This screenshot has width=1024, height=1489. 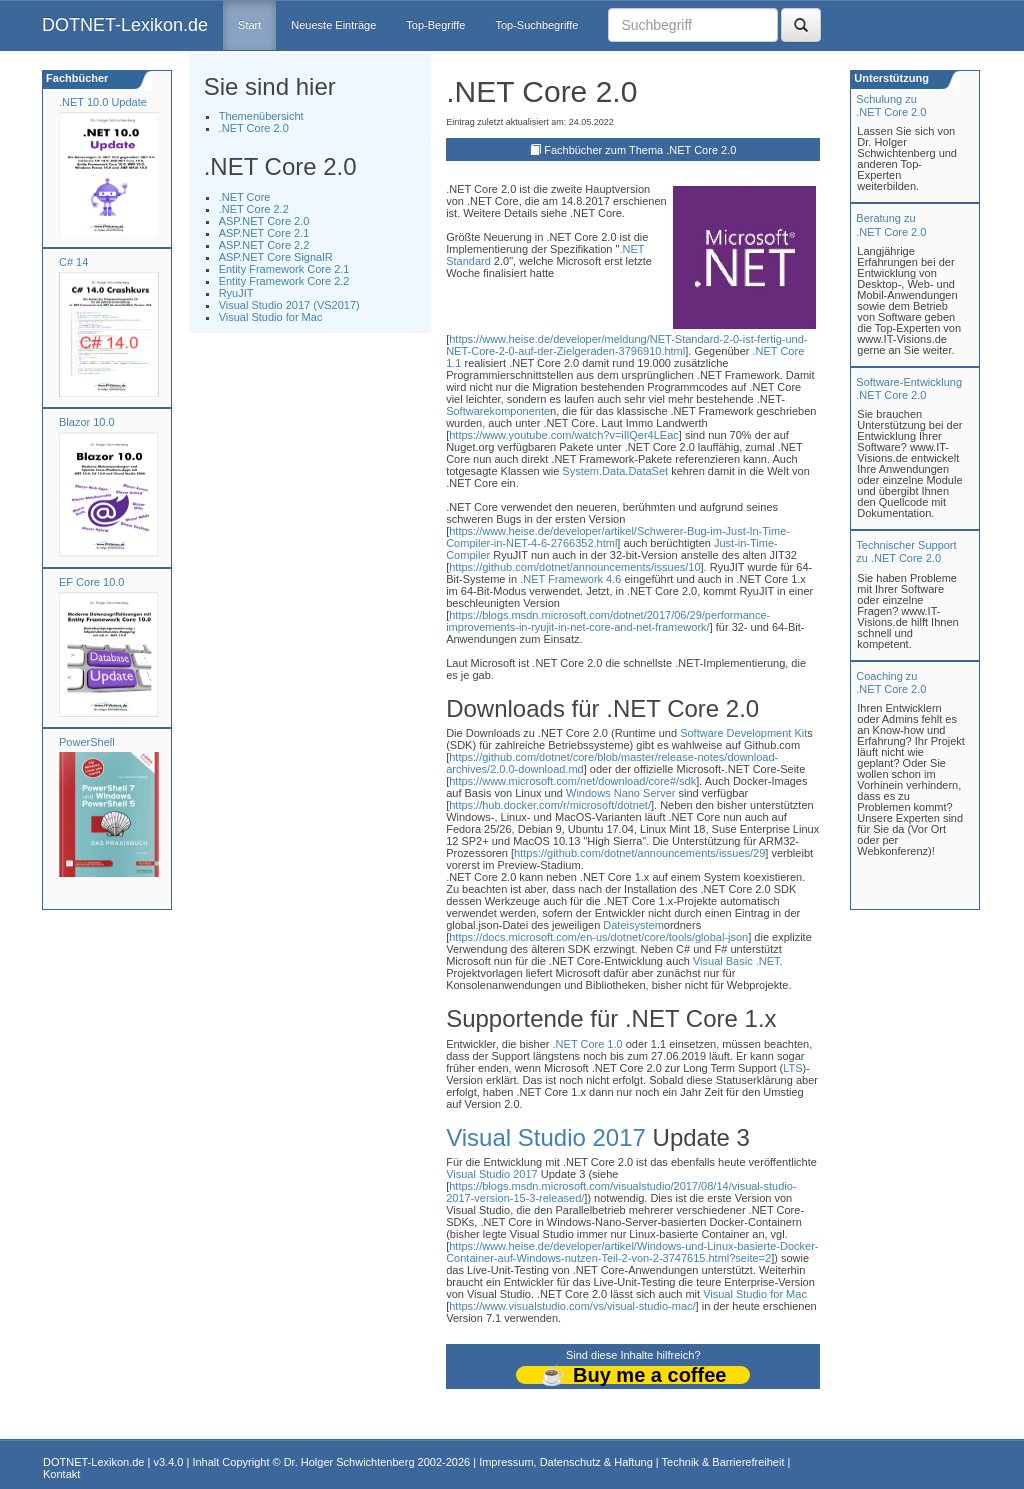 I want to click on PowerShell, so click(x=87, y=742).